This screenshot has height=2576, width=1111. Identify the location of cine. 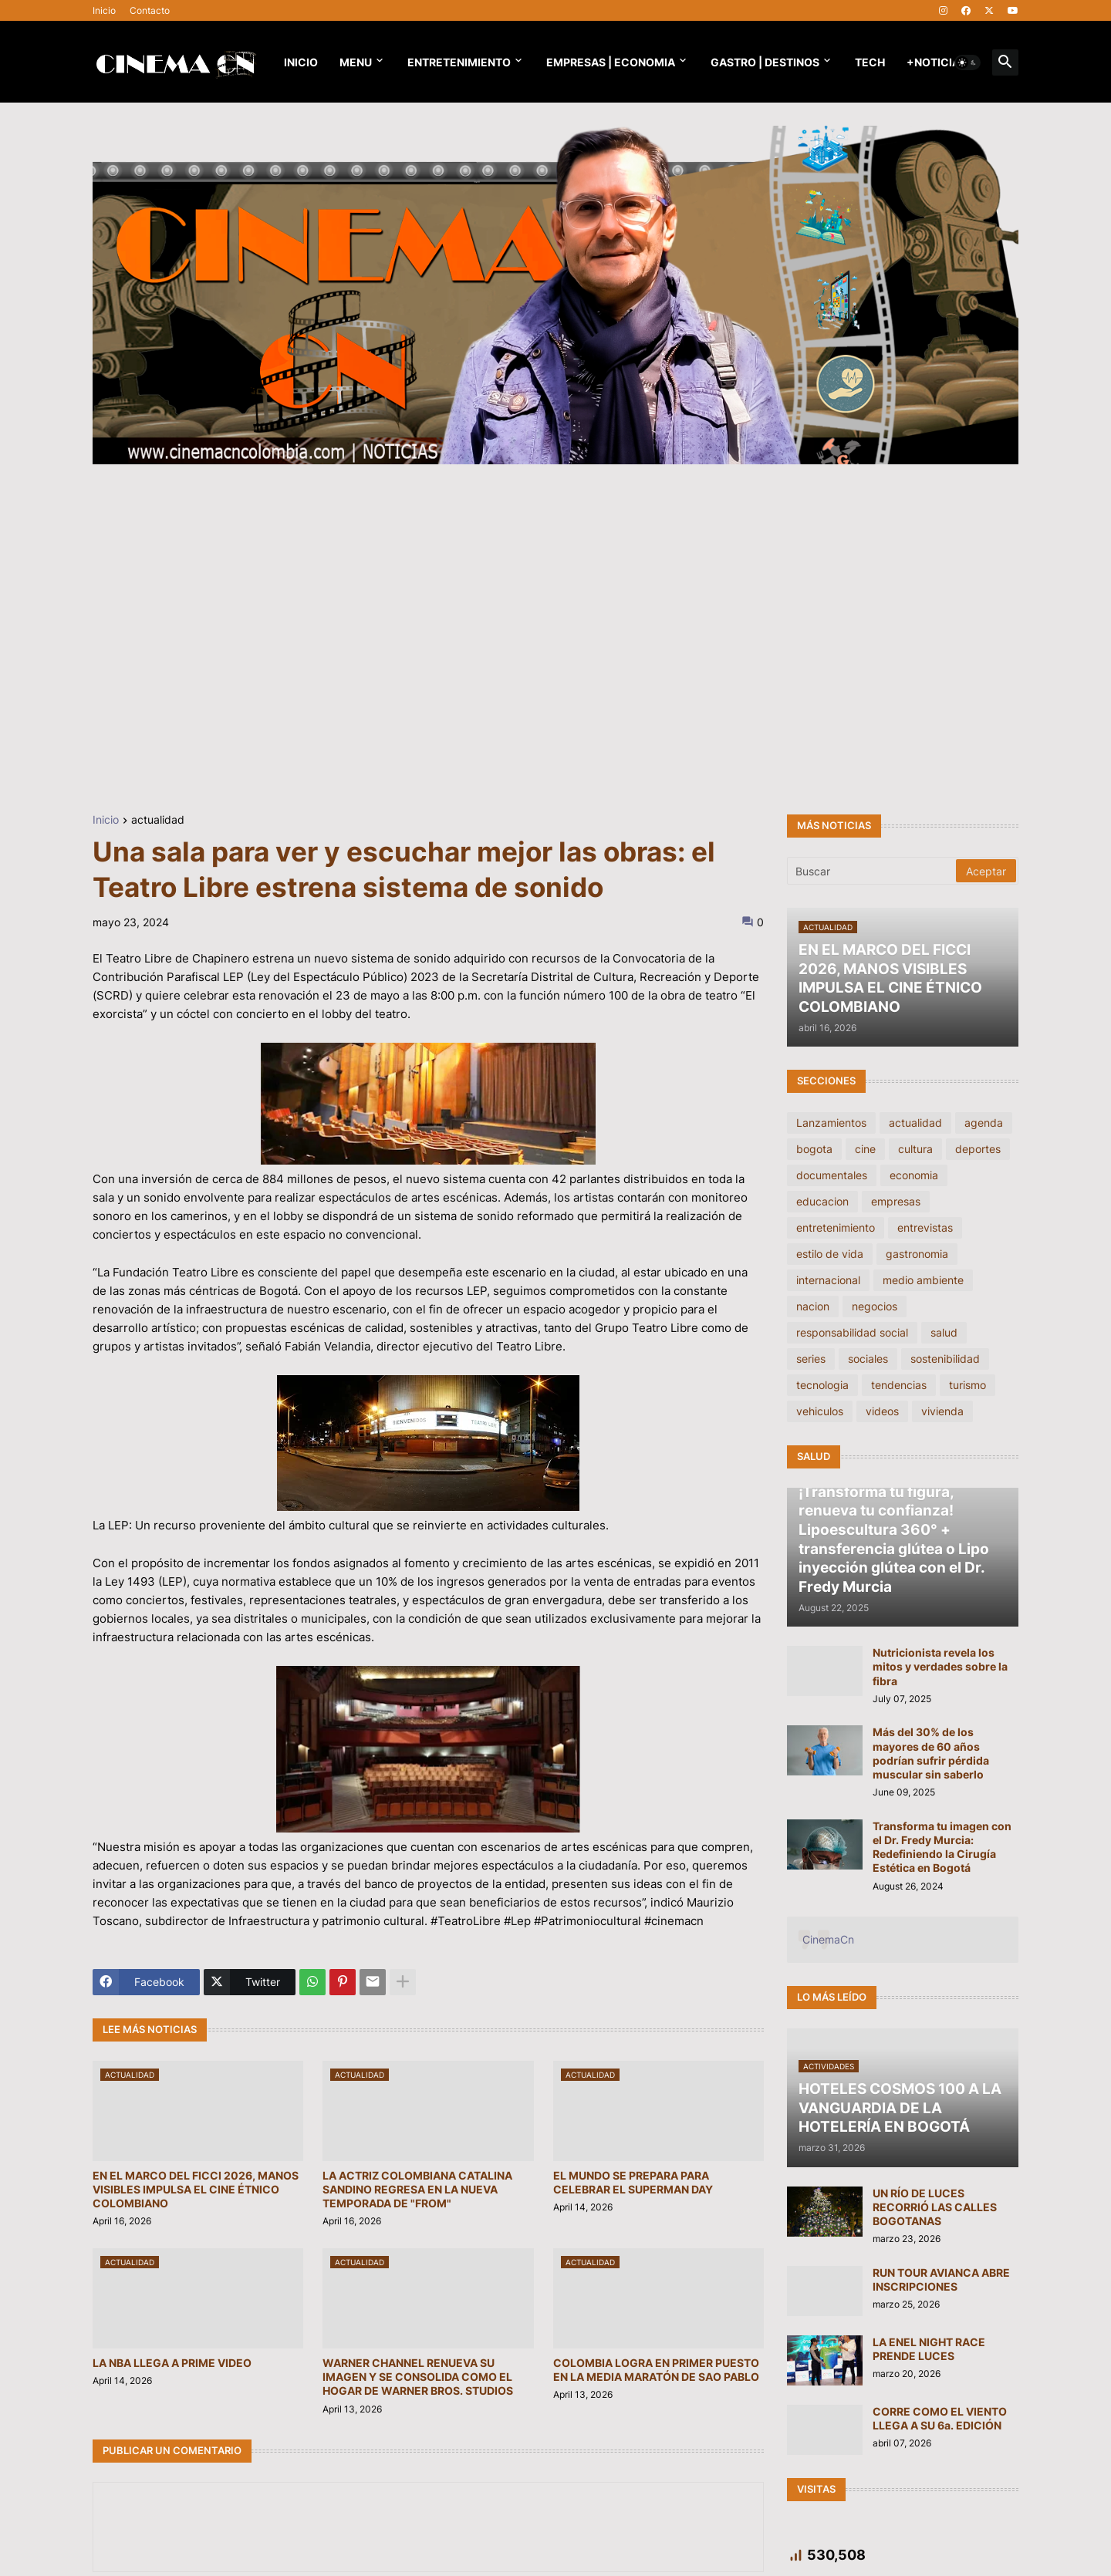
(865, 1148).